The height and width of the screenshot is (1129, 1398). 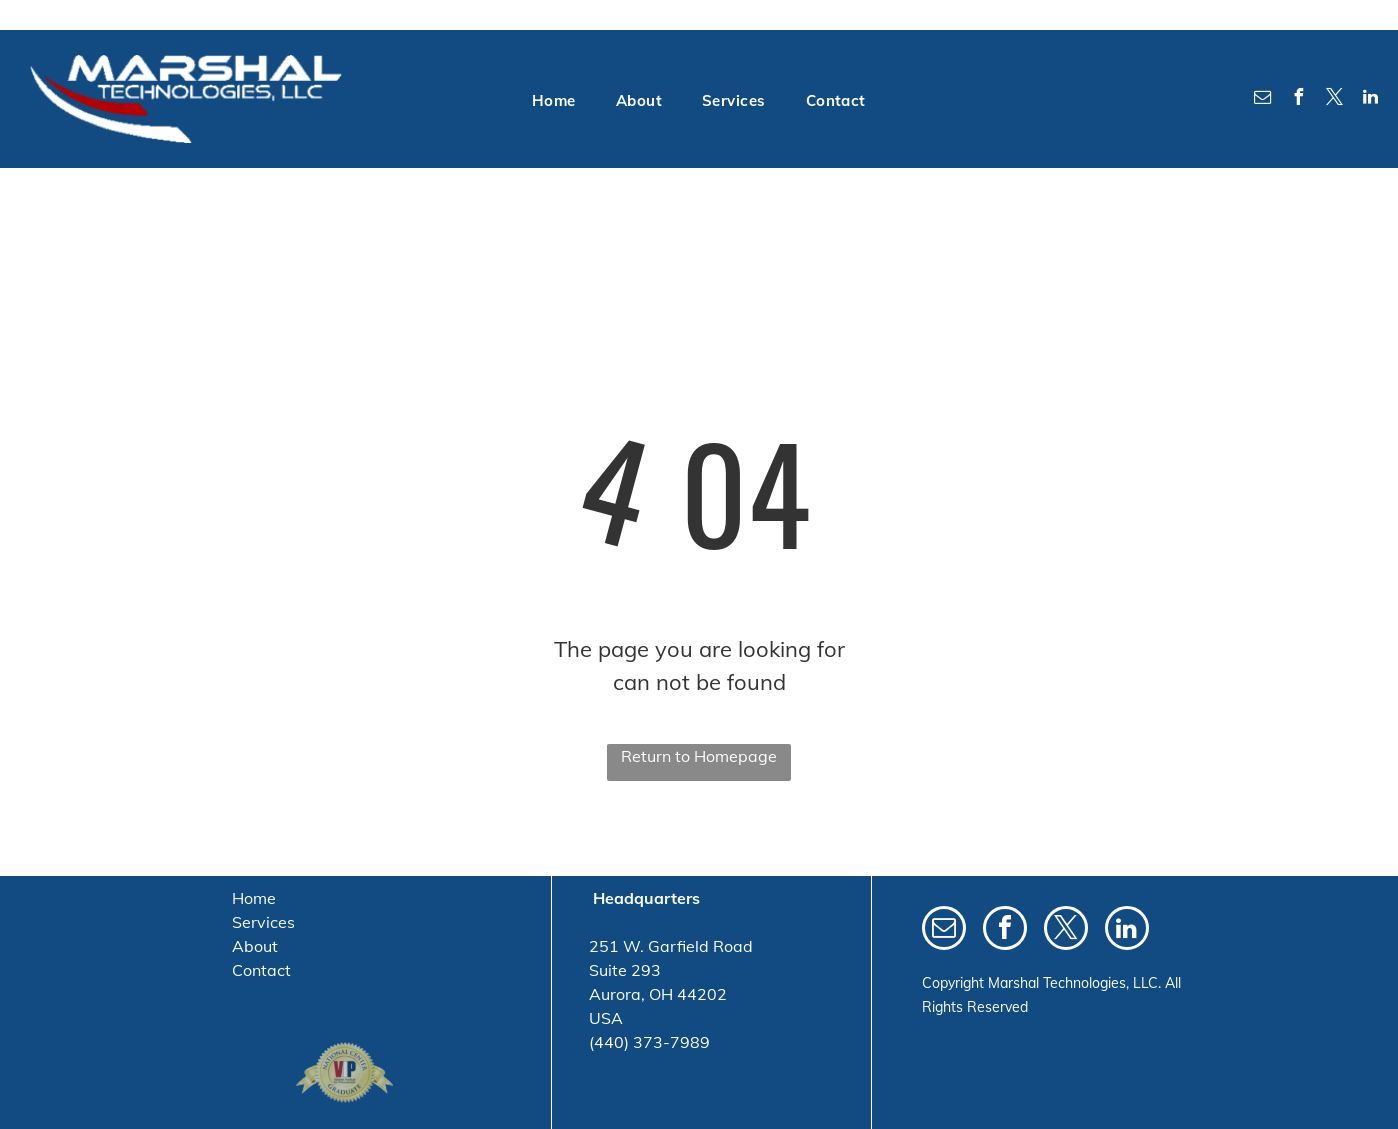 I want to click on [menuitem], so click(x=554, y=101).